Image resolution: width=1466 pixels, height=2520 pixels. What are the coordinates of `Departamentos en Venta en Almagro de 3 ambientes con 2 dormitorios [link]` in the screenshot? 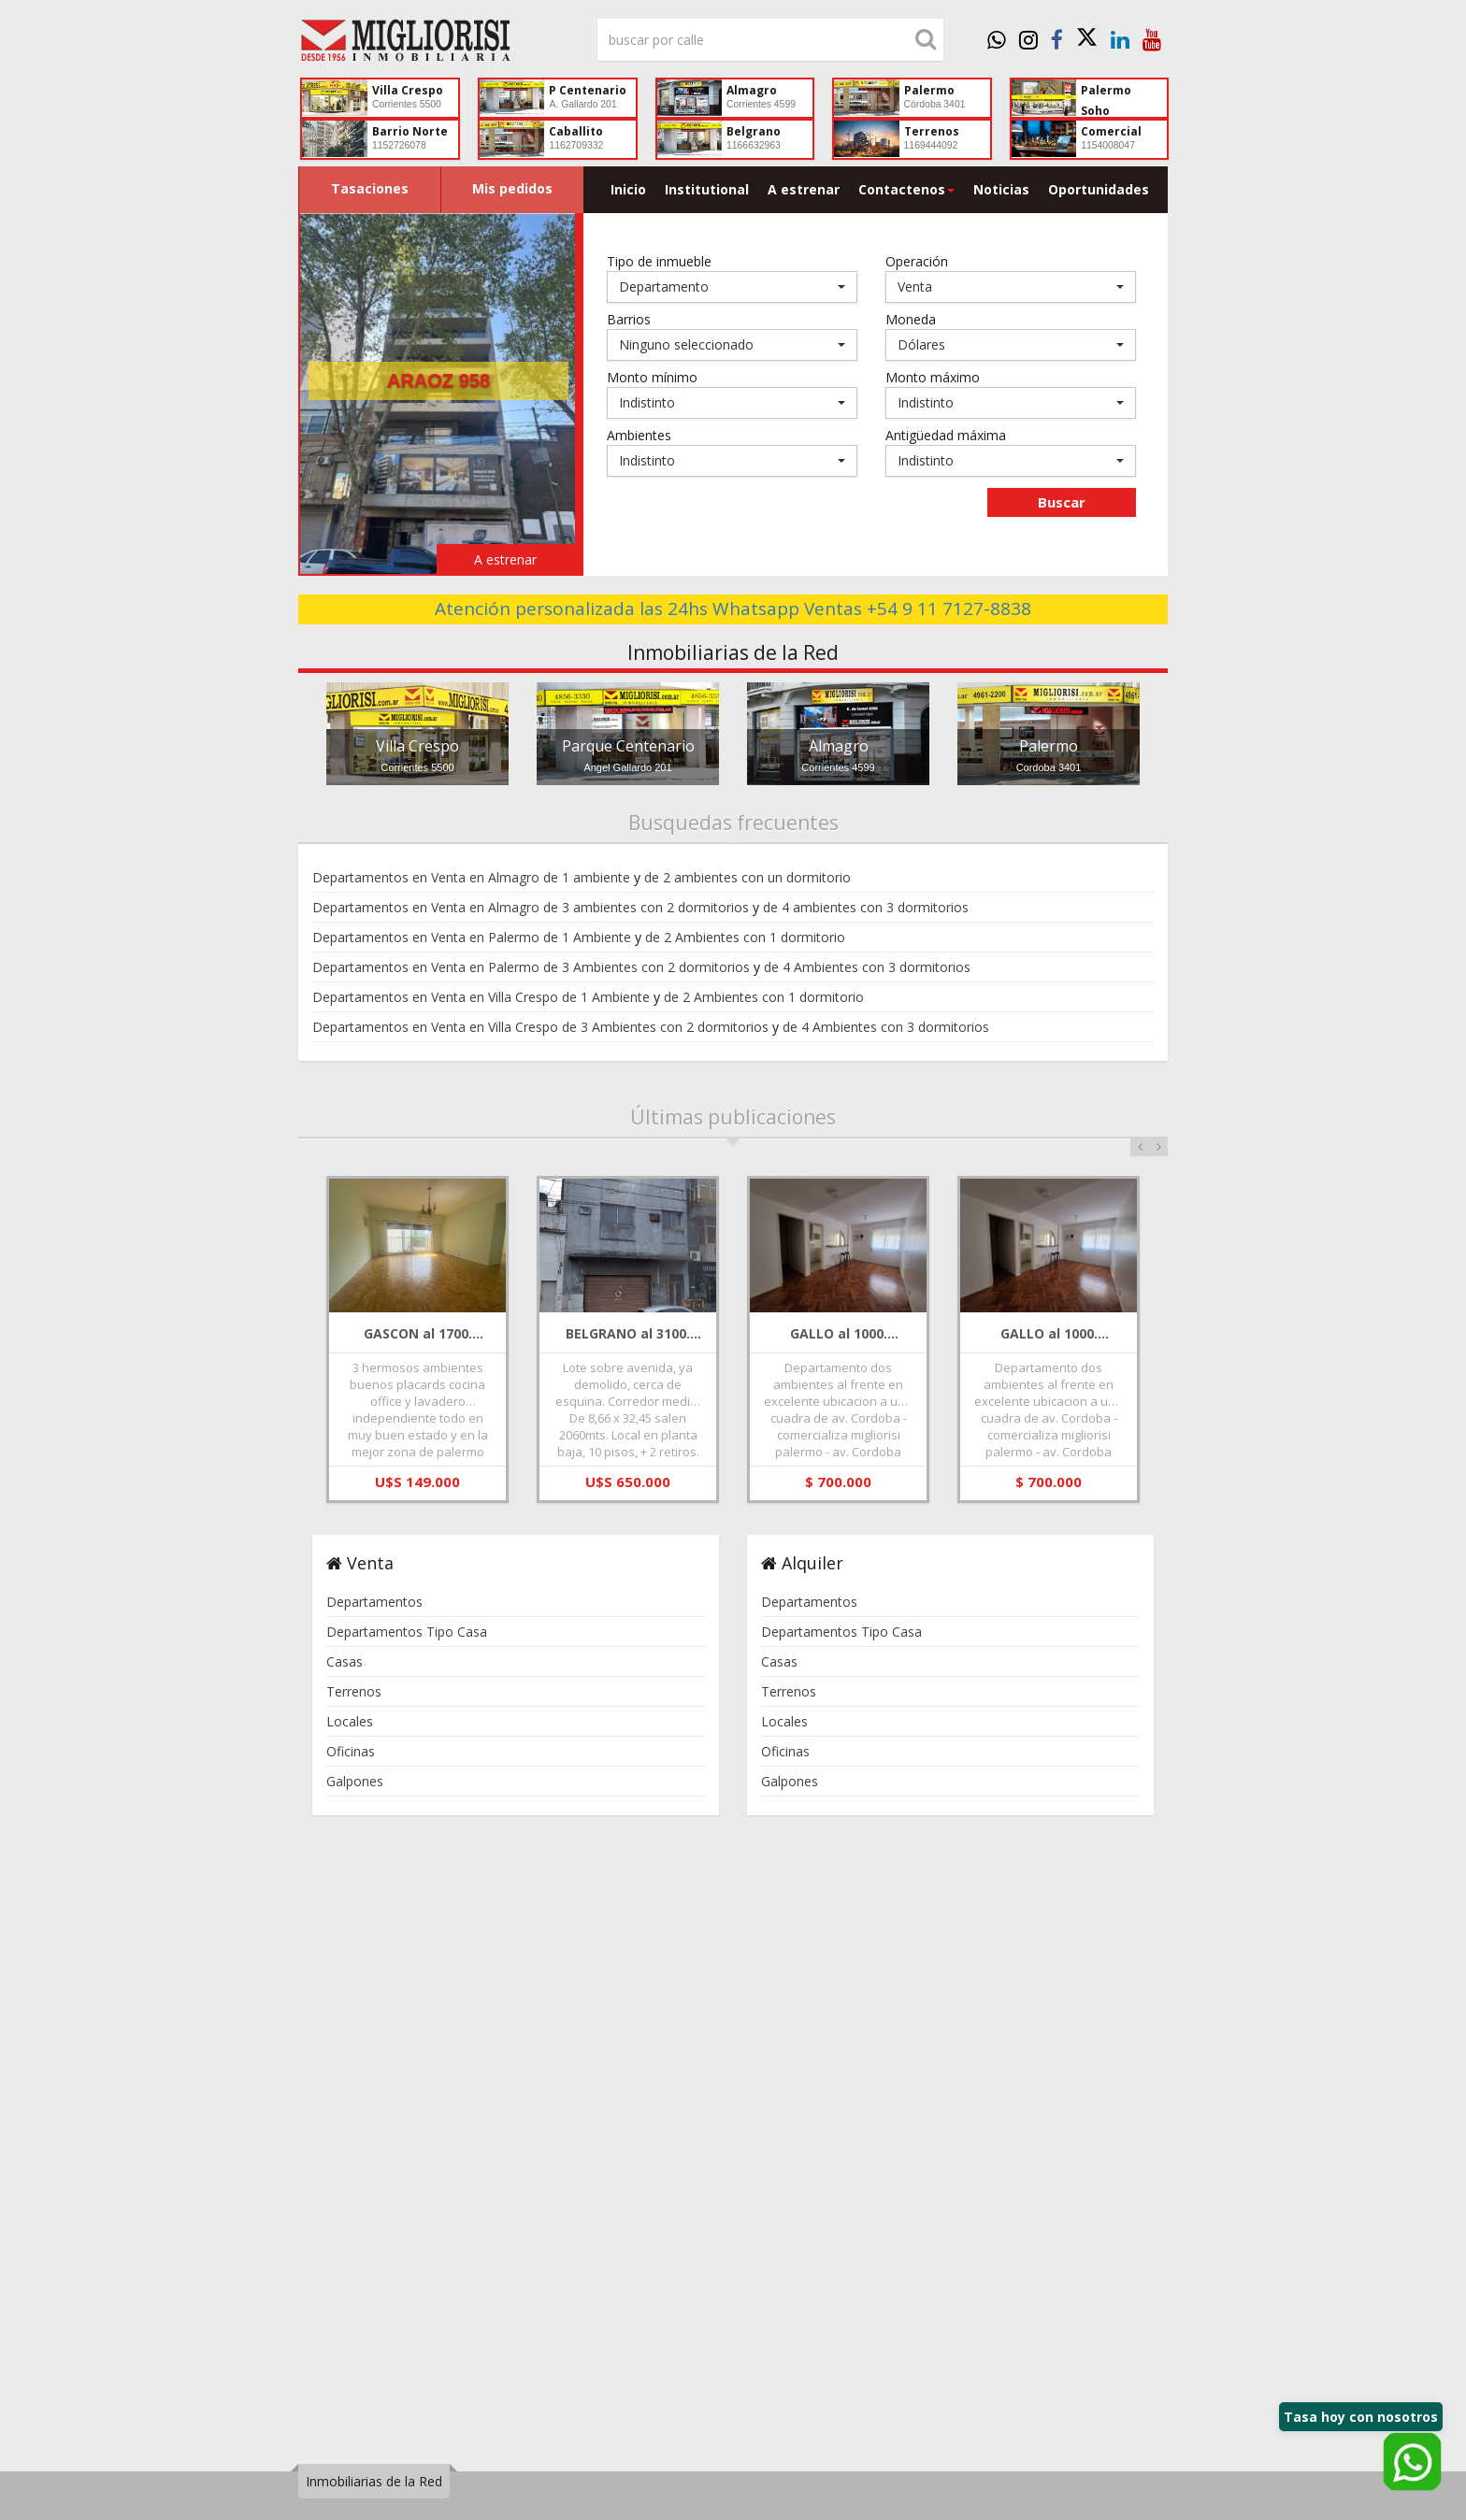 It's located at (530, 907).